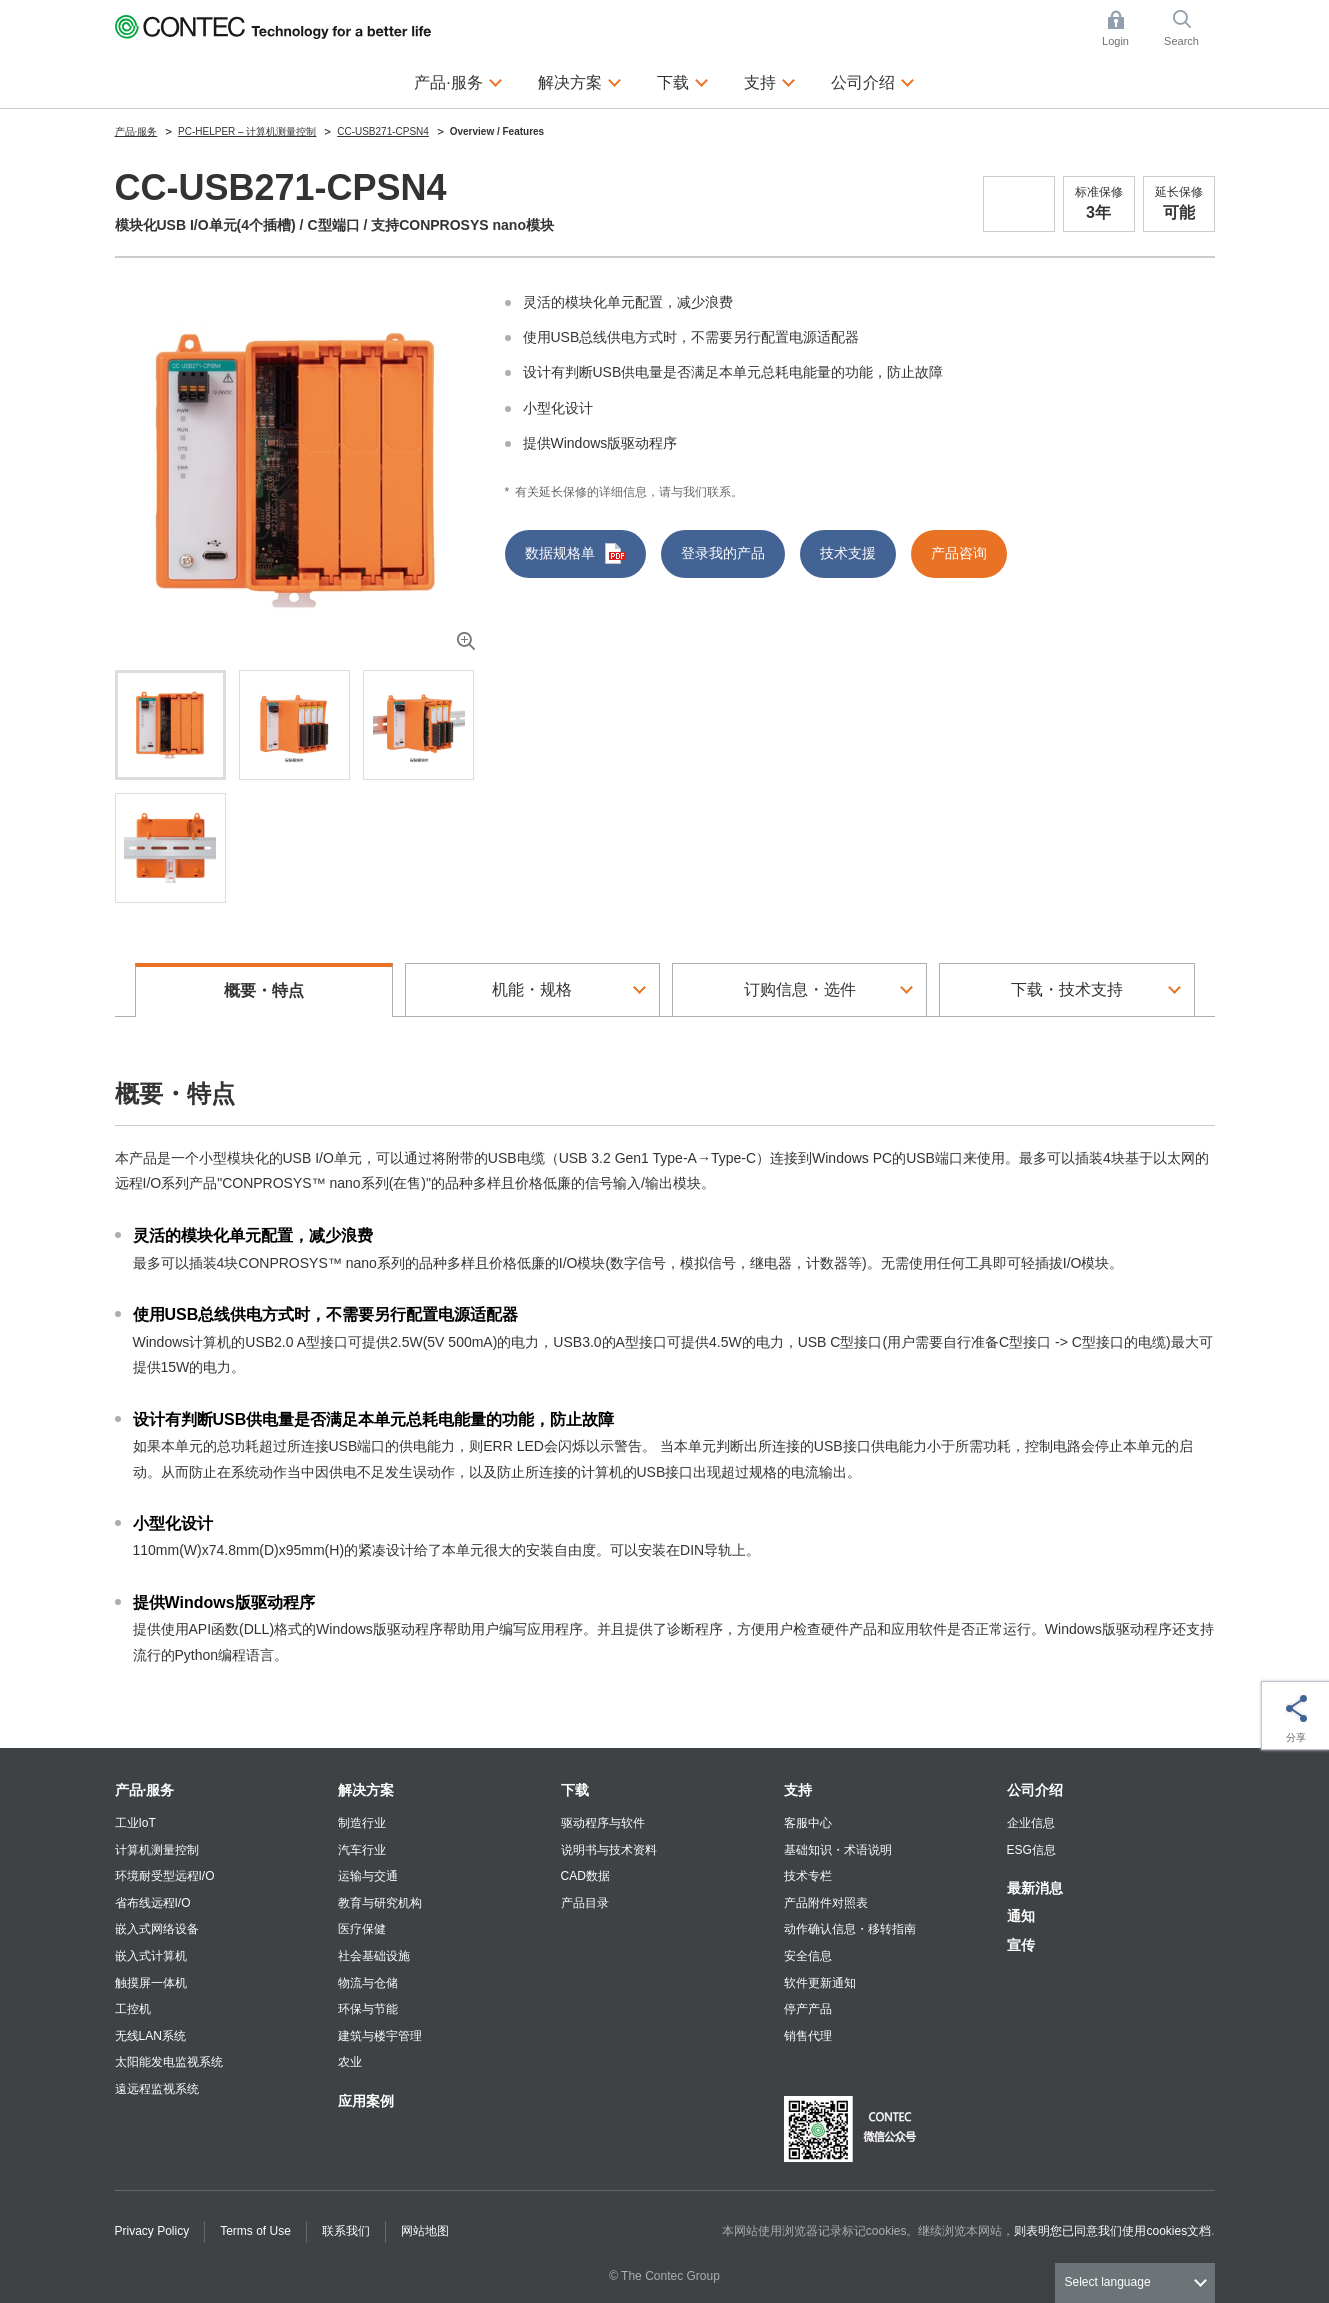  What do you see at coordinates (808, 1876) in the screenshot?
I see `技术专栏` at bounding box center [808, 1876].